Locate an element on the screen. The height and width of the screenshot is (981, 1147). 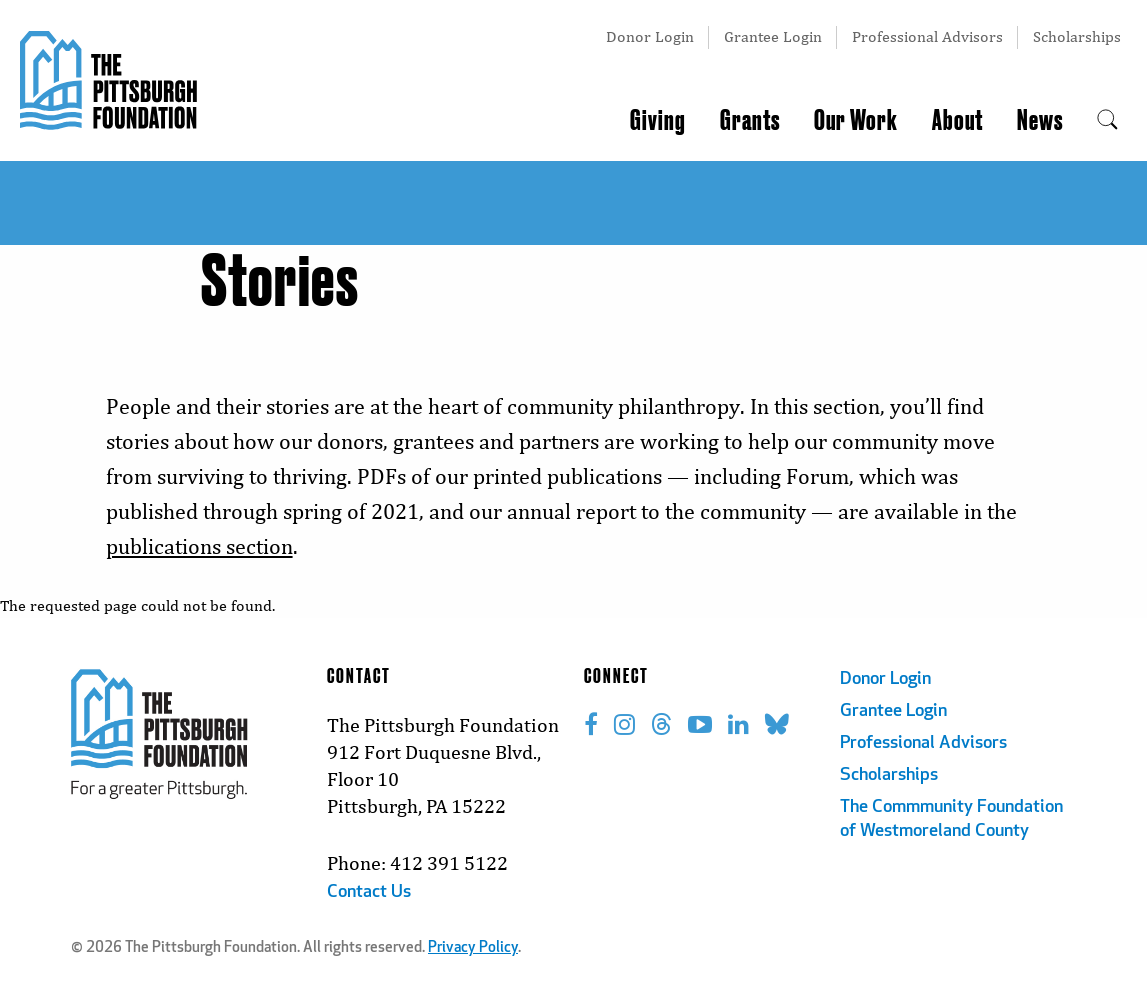
The Commmunity Foundation of Westmoreland County is located at coordinates (951, 819).